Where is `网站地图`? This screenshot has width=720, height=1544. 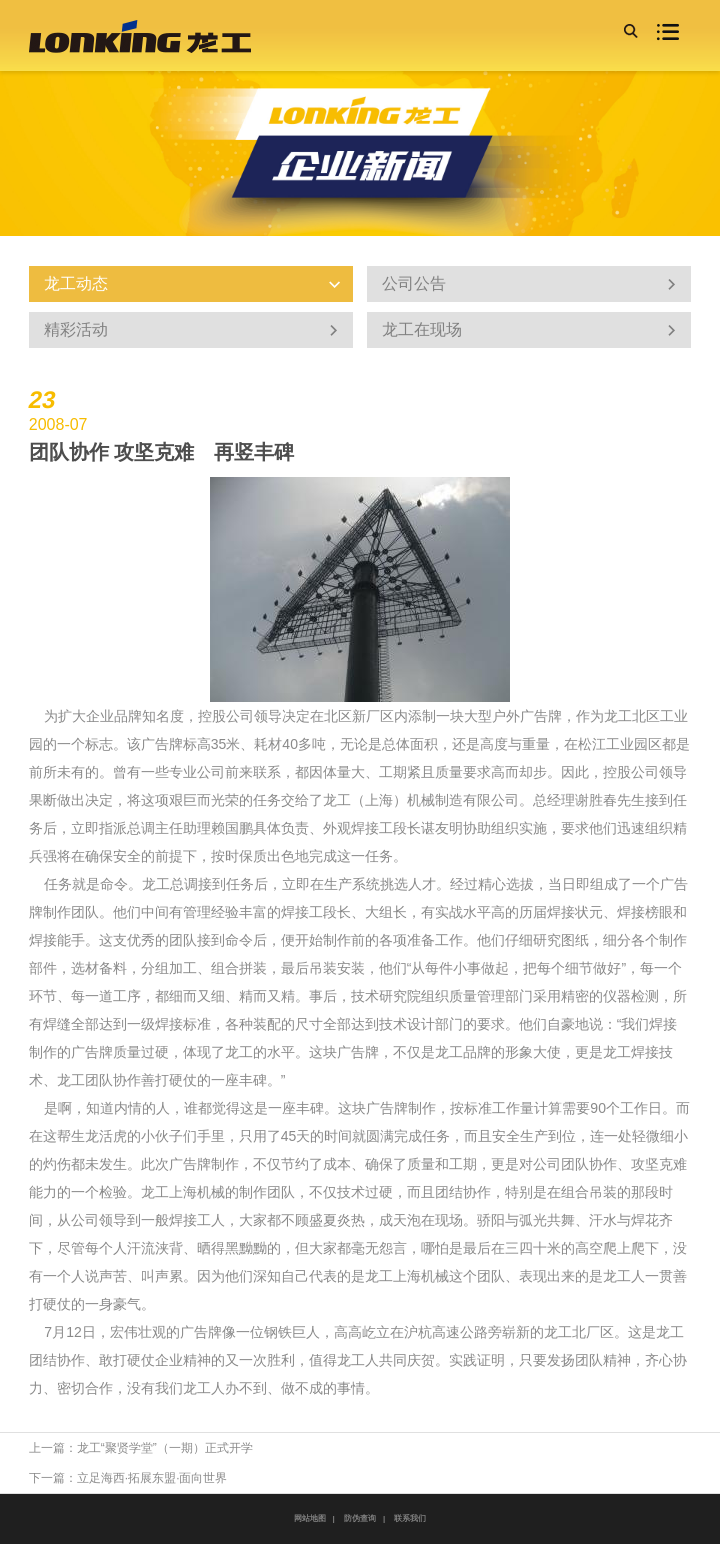 网站地图 is located at coordinates (310, 1518).